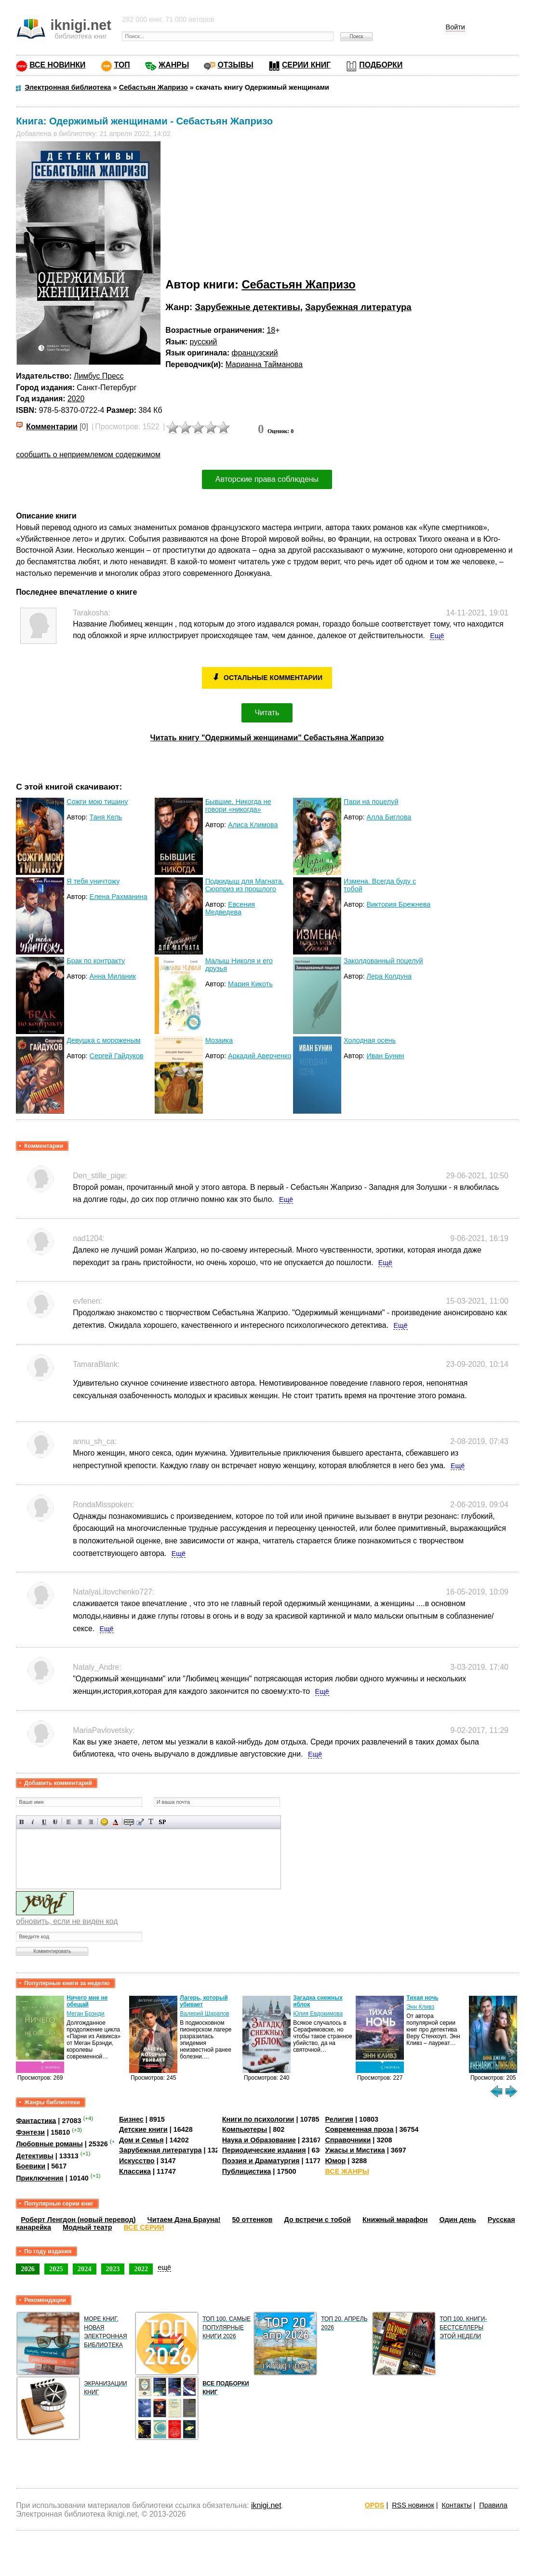 The image size is (534, 2576). What do you see at coordinates (56, 2269) in the screenshot?
I see `2025` at bounding box center [56, 2269].